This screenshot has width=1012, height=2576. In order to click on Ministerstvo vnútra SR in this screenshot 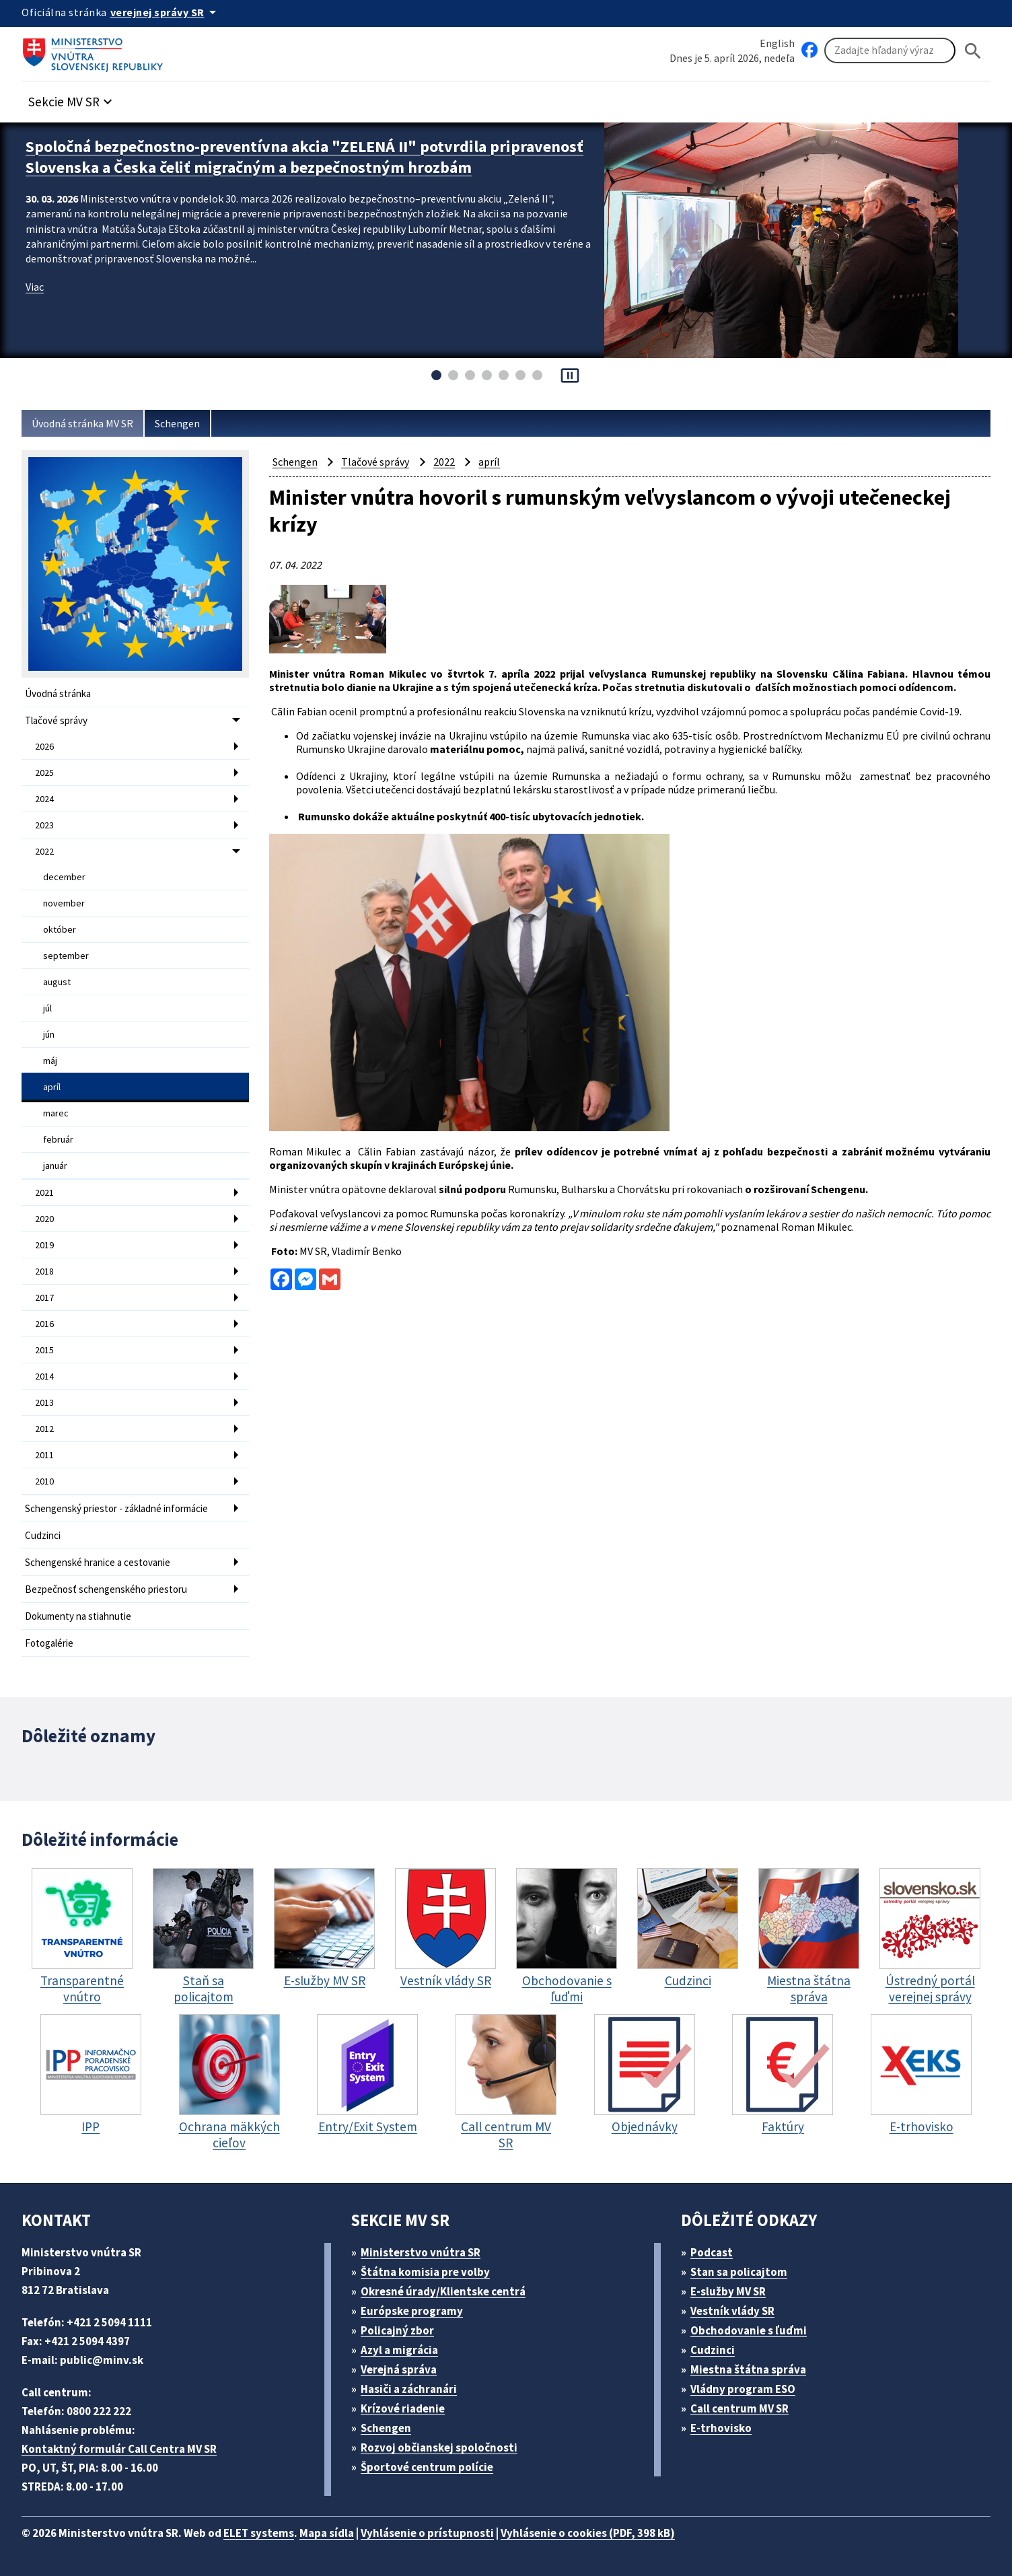, I will do `click(420, 2252)`.